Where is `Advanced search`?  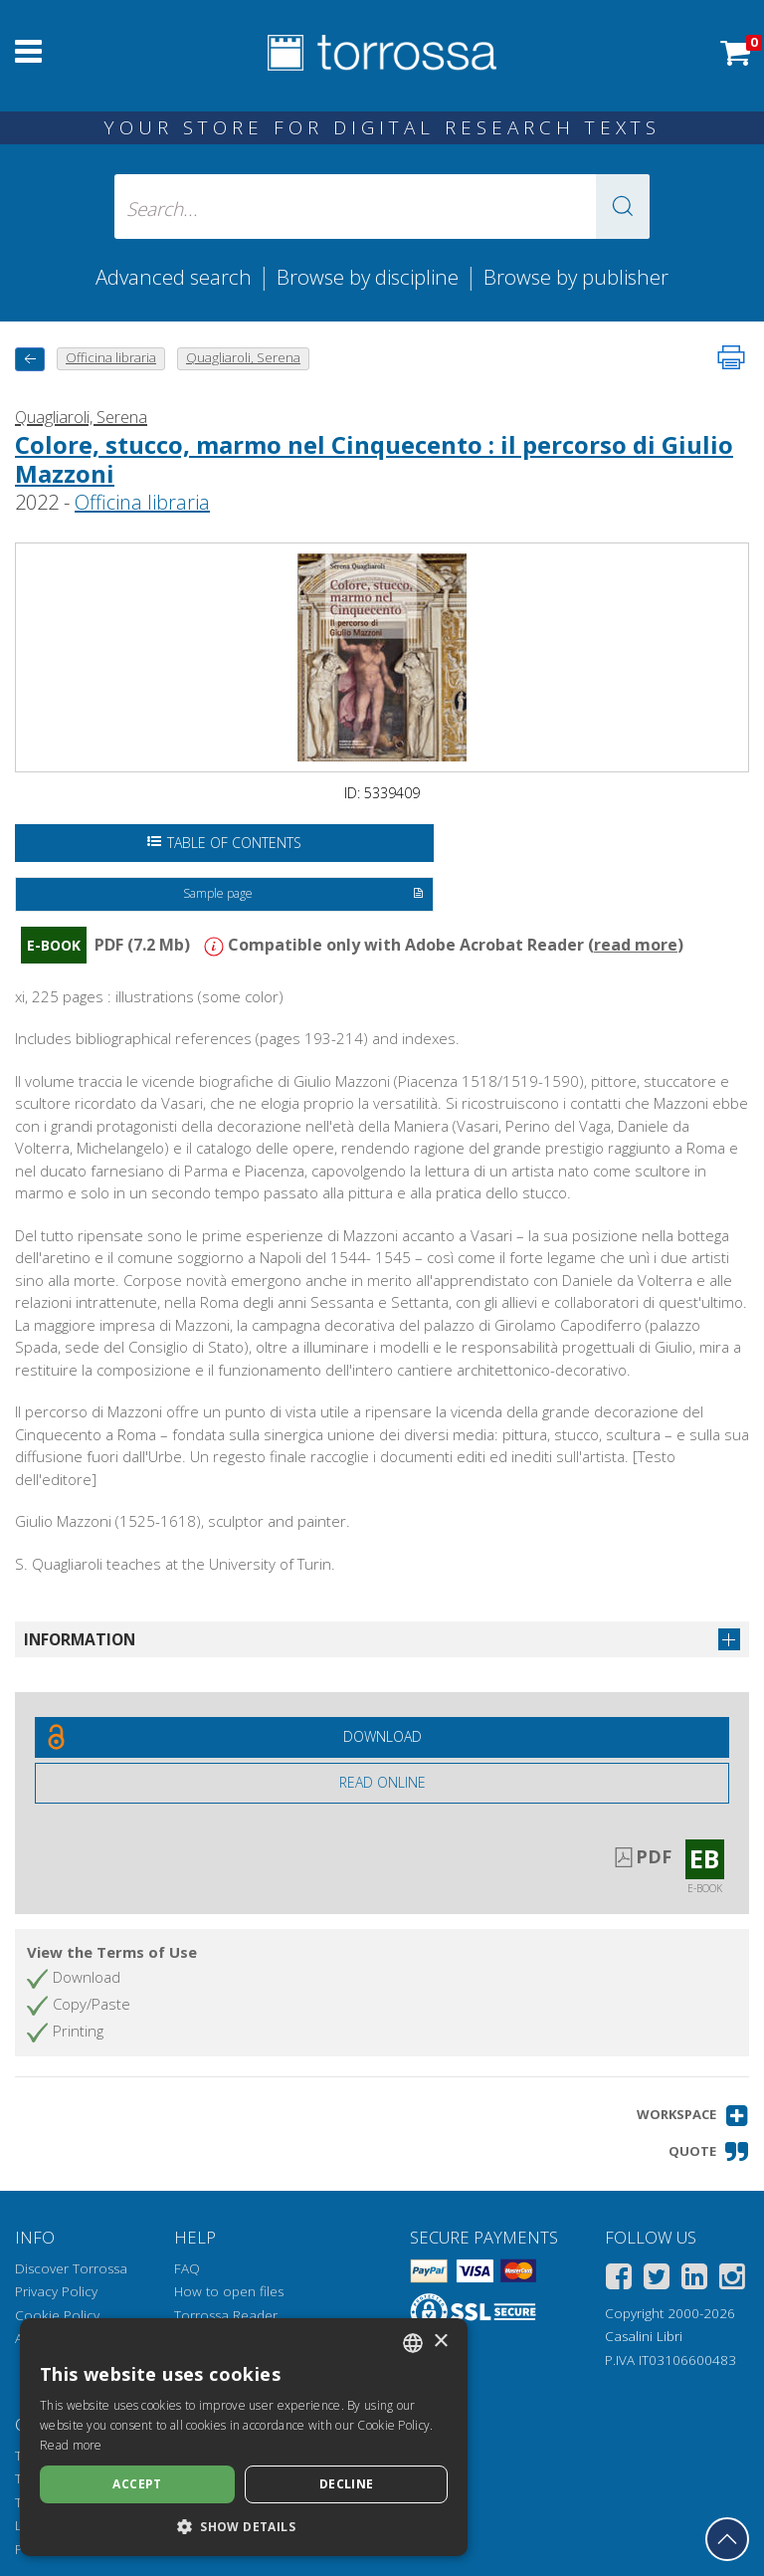 Advanced search is located at coordinates (174, 277).